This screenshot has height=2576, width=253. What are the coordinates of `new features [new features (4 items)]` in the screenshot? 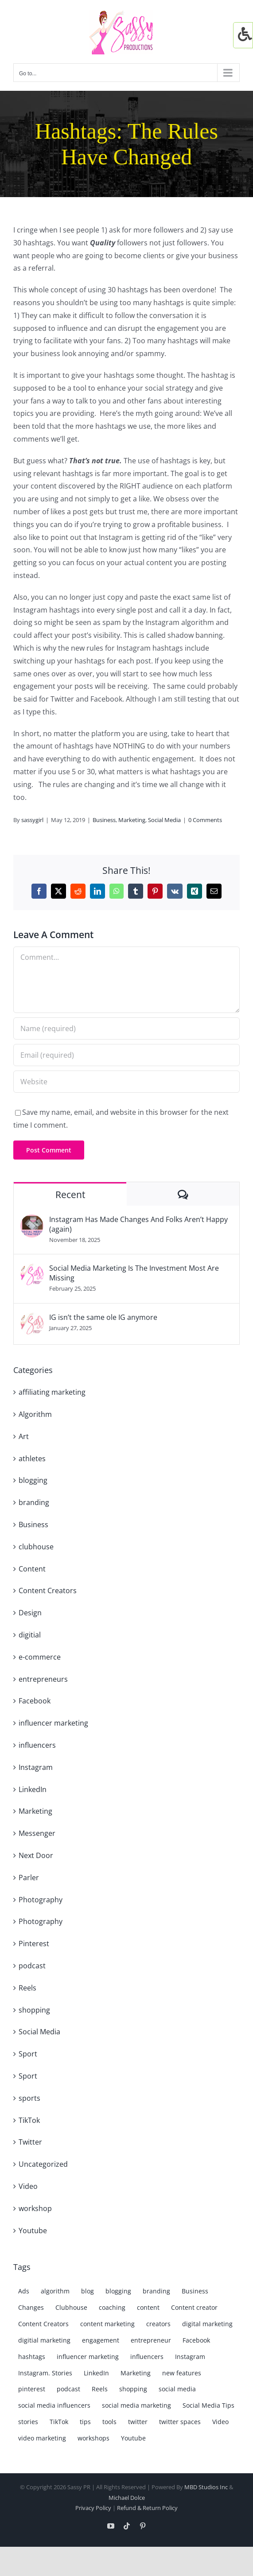 It's located at (181, 2373).